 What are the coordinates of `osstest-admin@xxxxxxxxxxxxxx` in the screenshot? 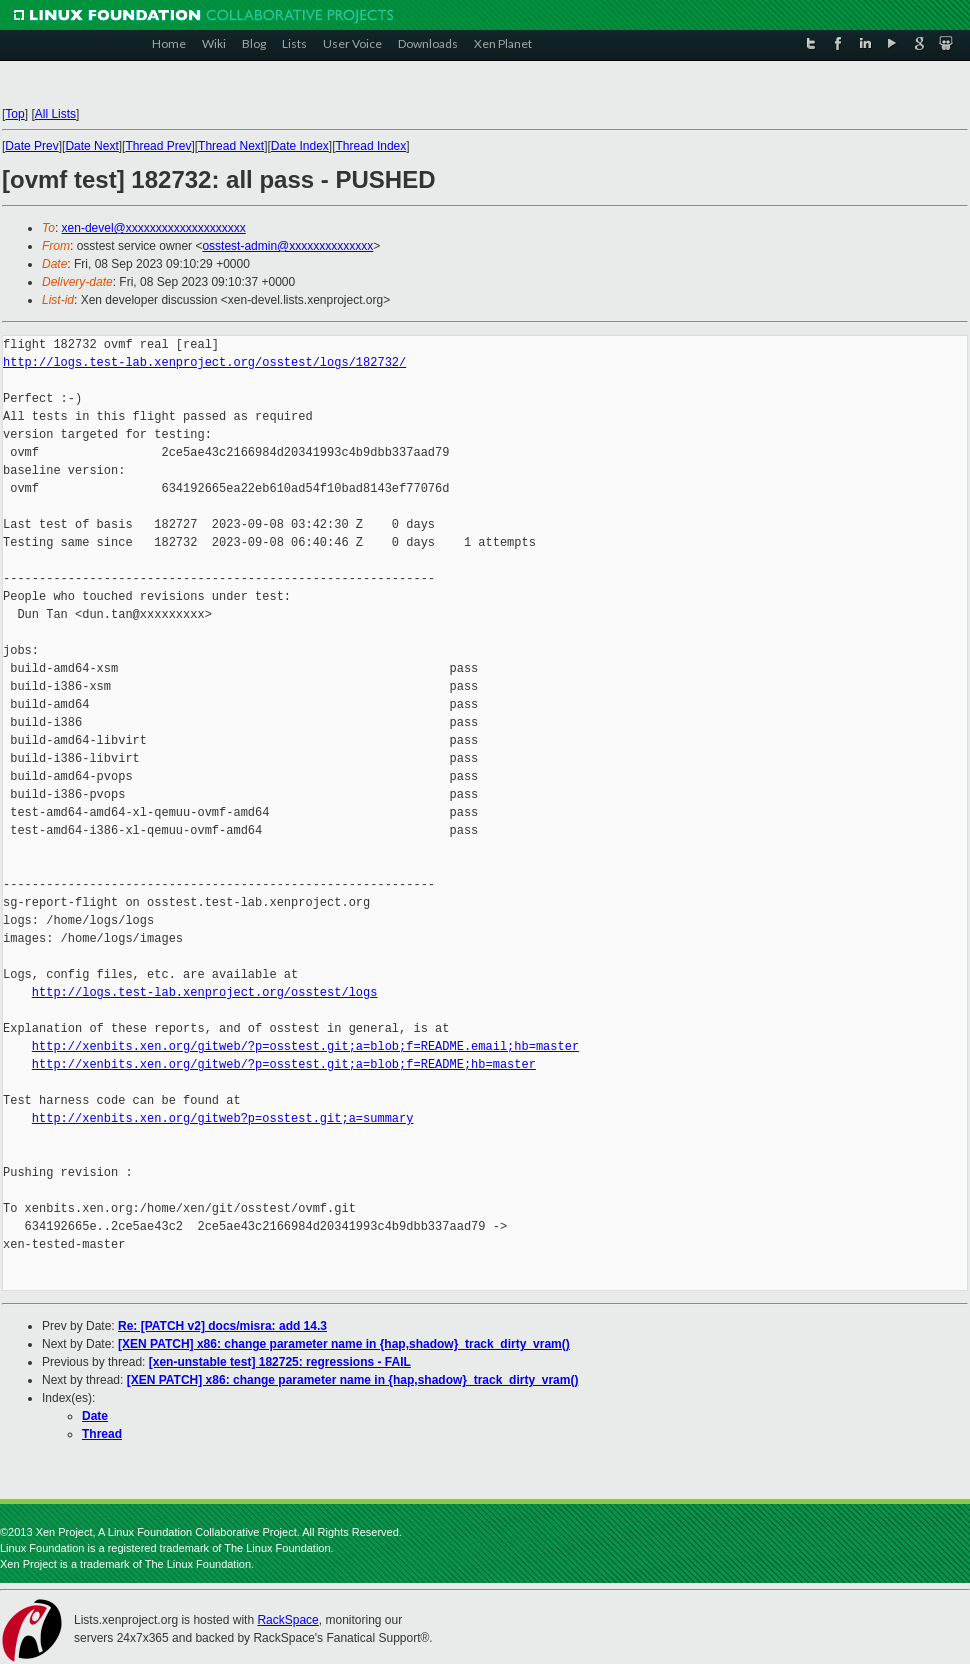 It's located at (287, 246).